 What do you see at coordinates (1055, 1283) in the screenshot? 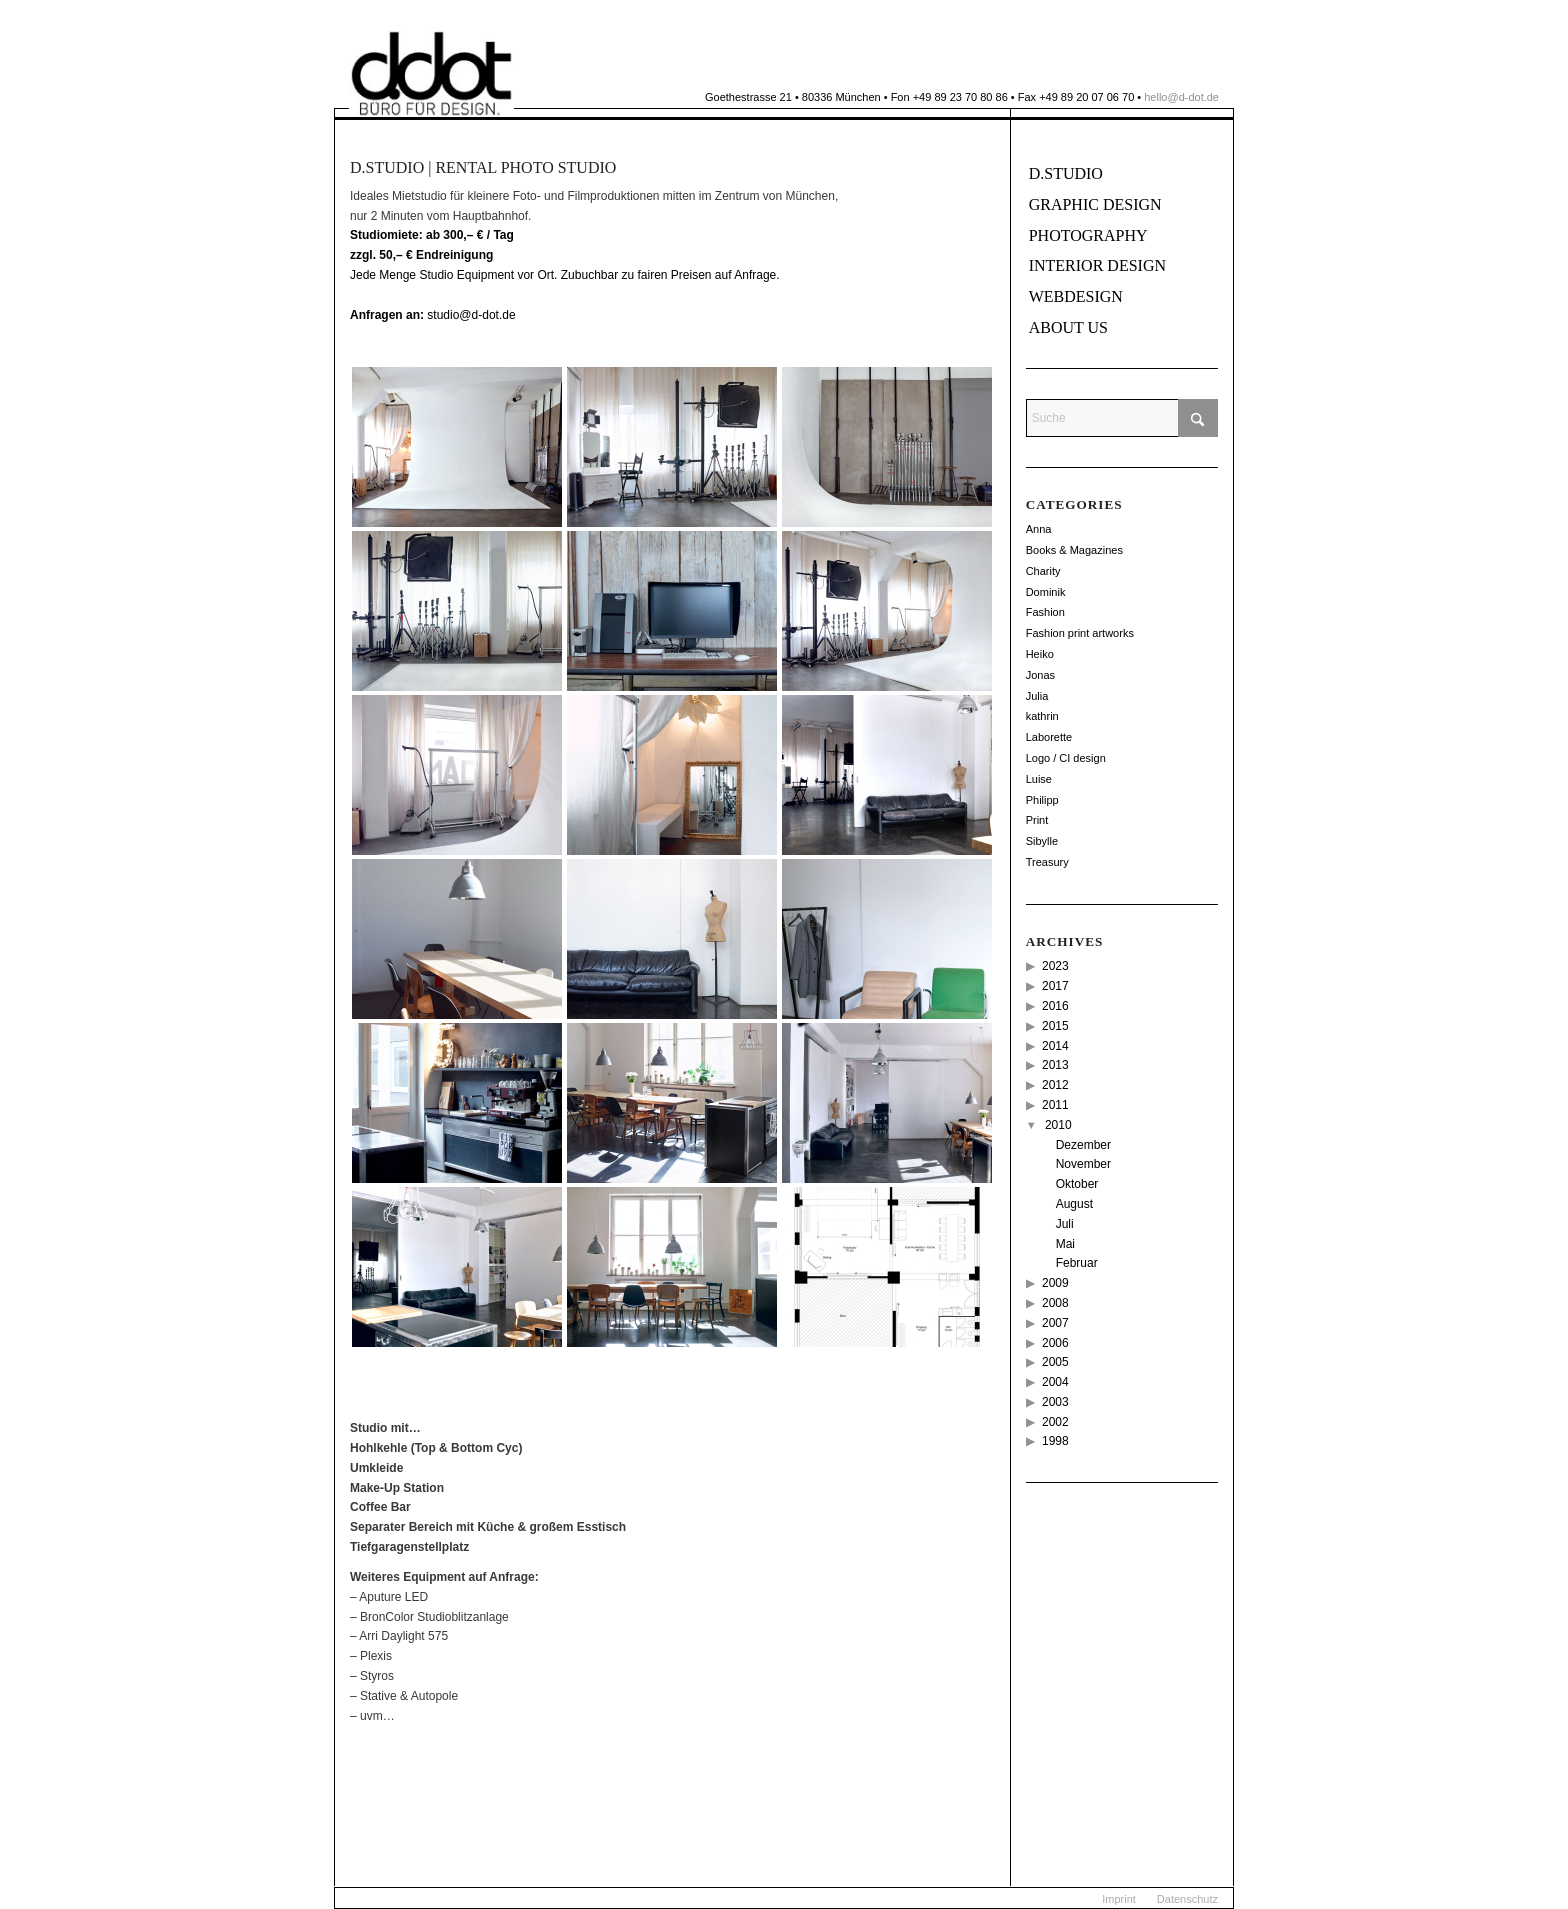
I see `2009` at bounding box center [1055, 1283].